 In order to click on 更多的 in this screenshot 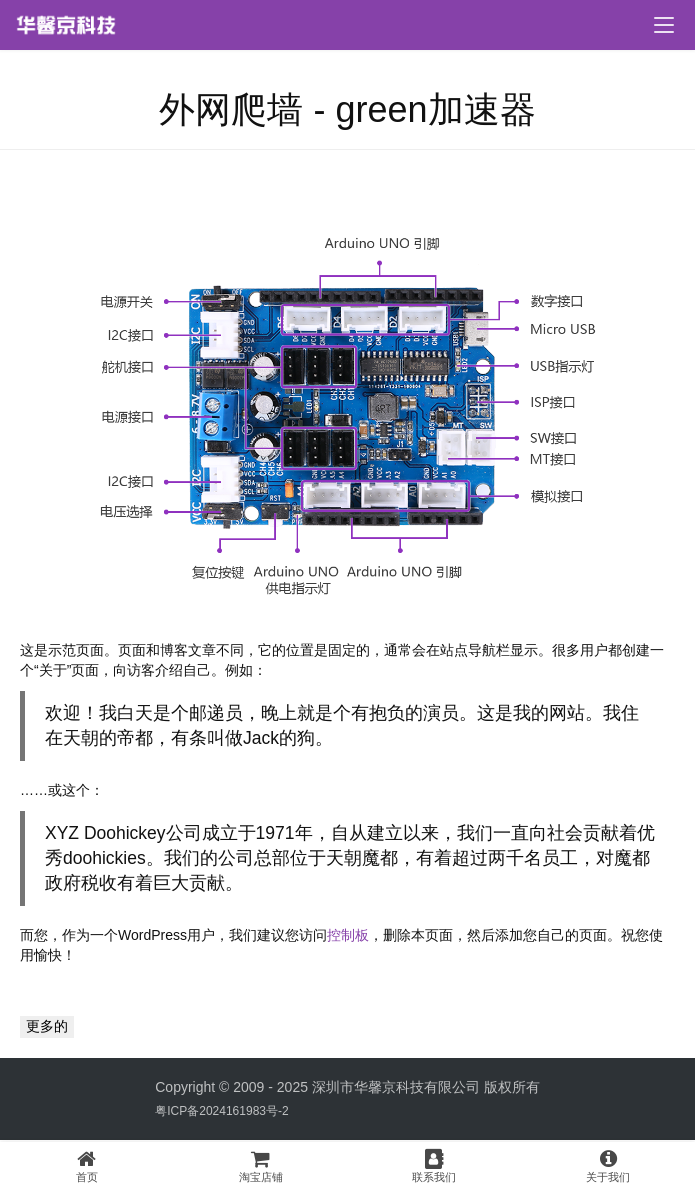, I will do `click(47, 1026)`.